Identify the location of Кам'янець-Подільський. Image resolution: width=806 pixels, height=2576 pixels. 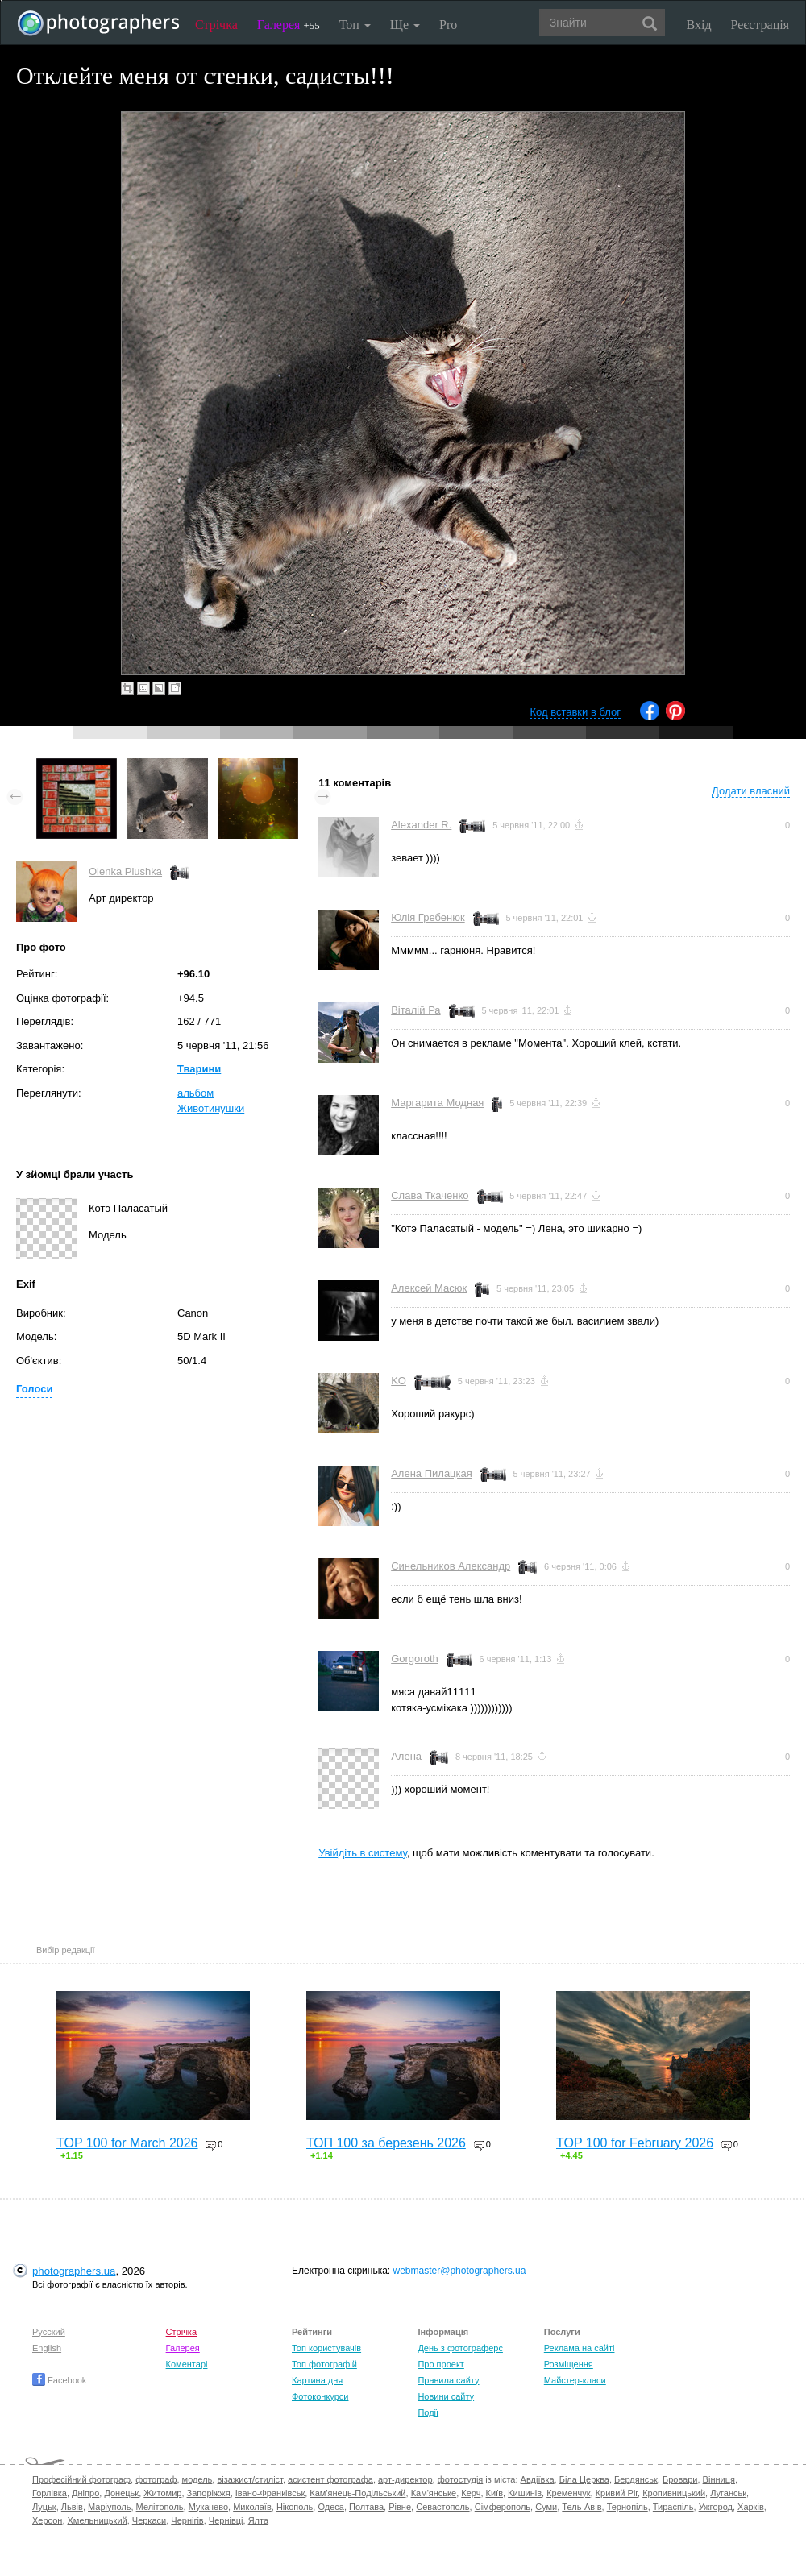
(357, 2493).